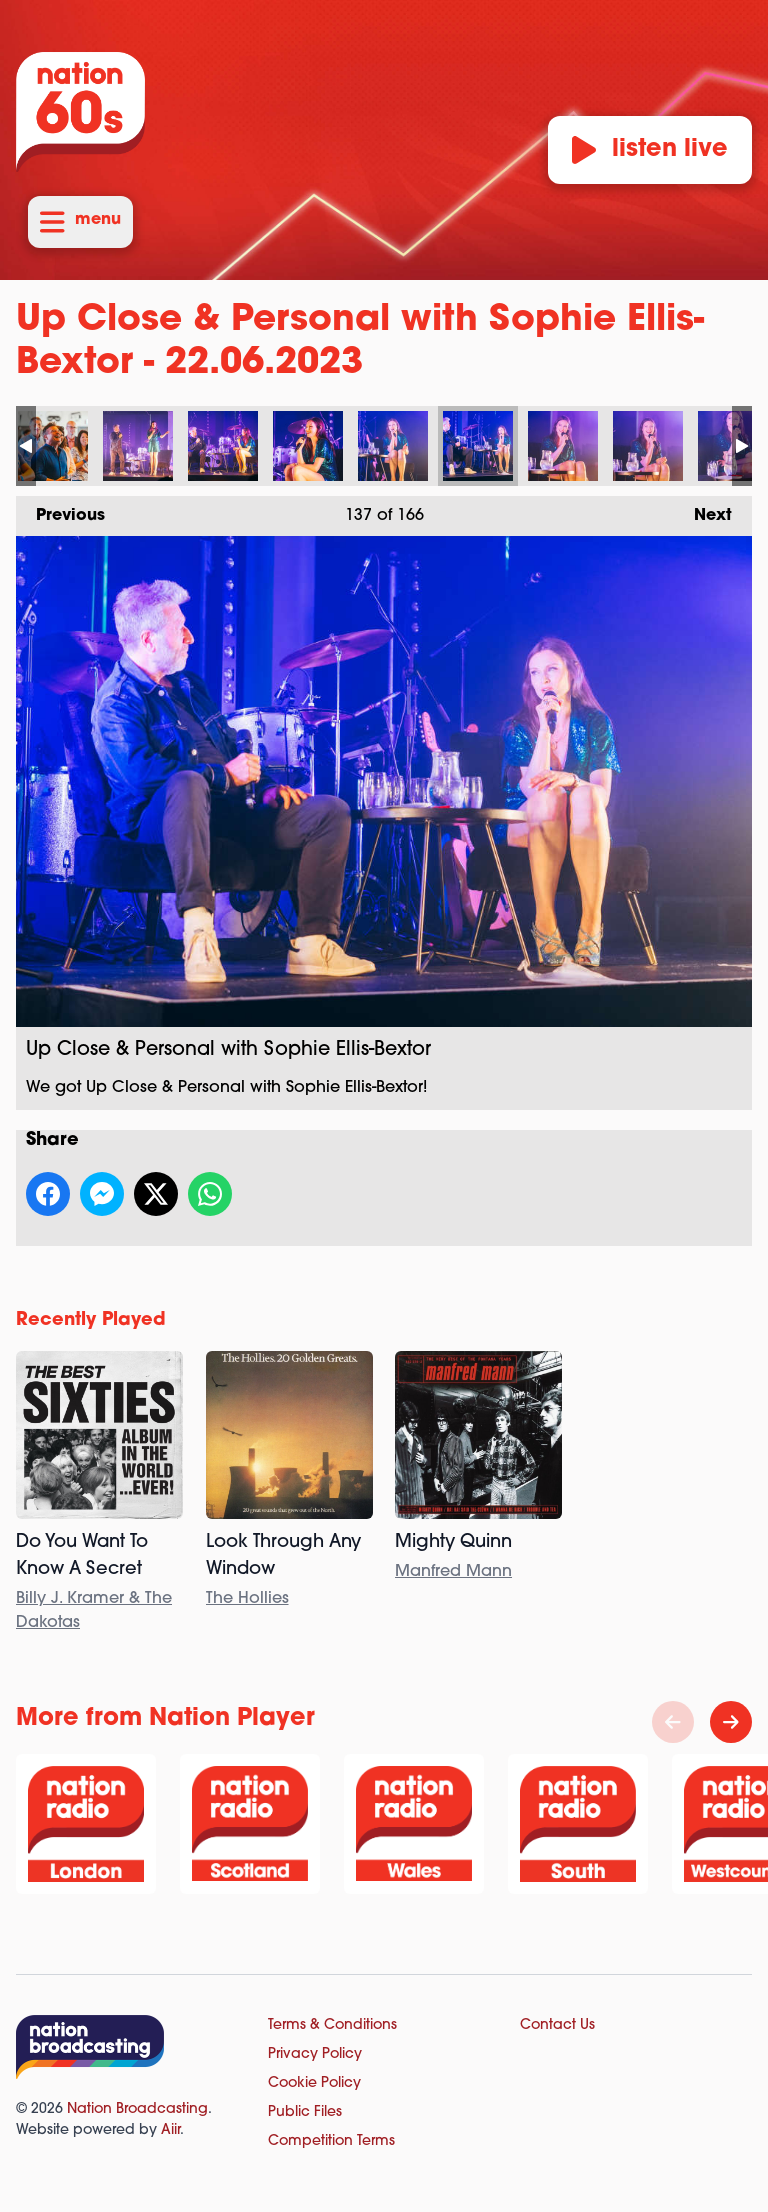 This screenshot has width=768, height=2212. Describe the element at coordinates (53, 446) in the screenshot. I see `Up Close & Personal with Sophie Ellis-Bextor` at that location.